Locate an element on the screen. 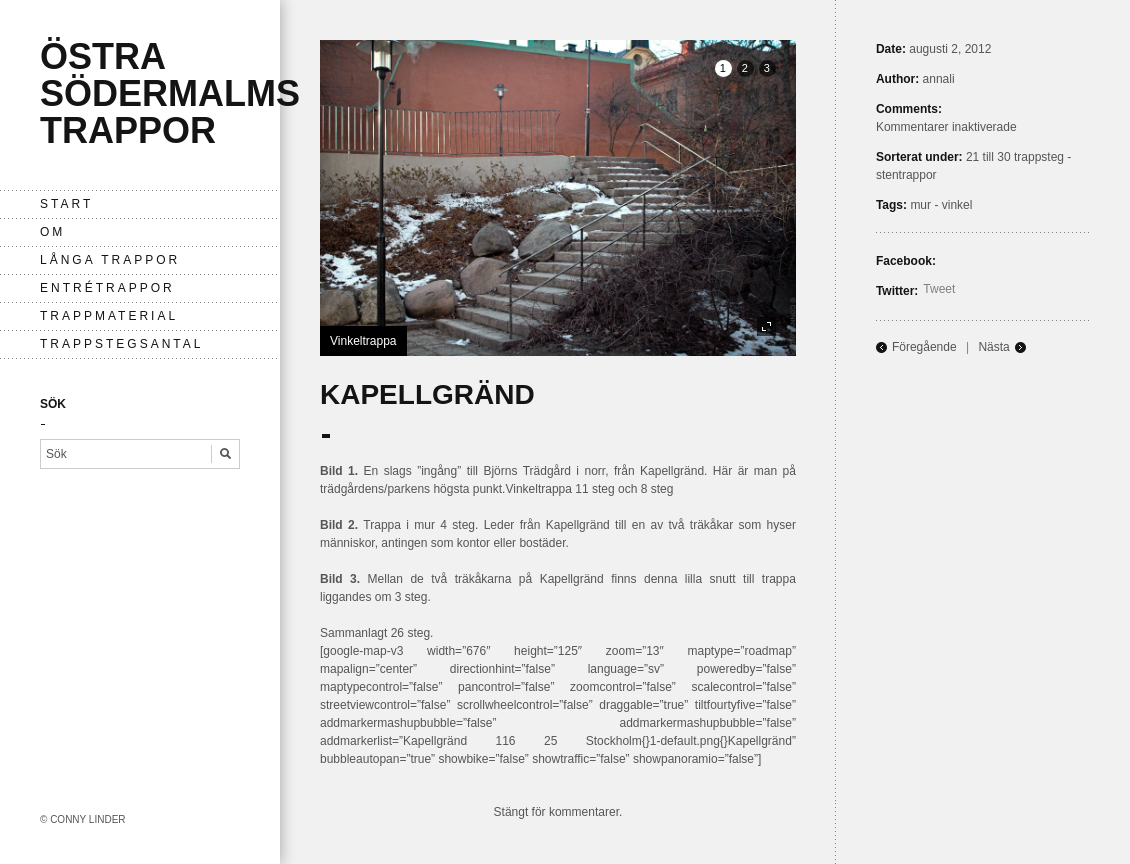 This screenshot has width=1130, height=864. Nästa is located at coordinates (993, 347).